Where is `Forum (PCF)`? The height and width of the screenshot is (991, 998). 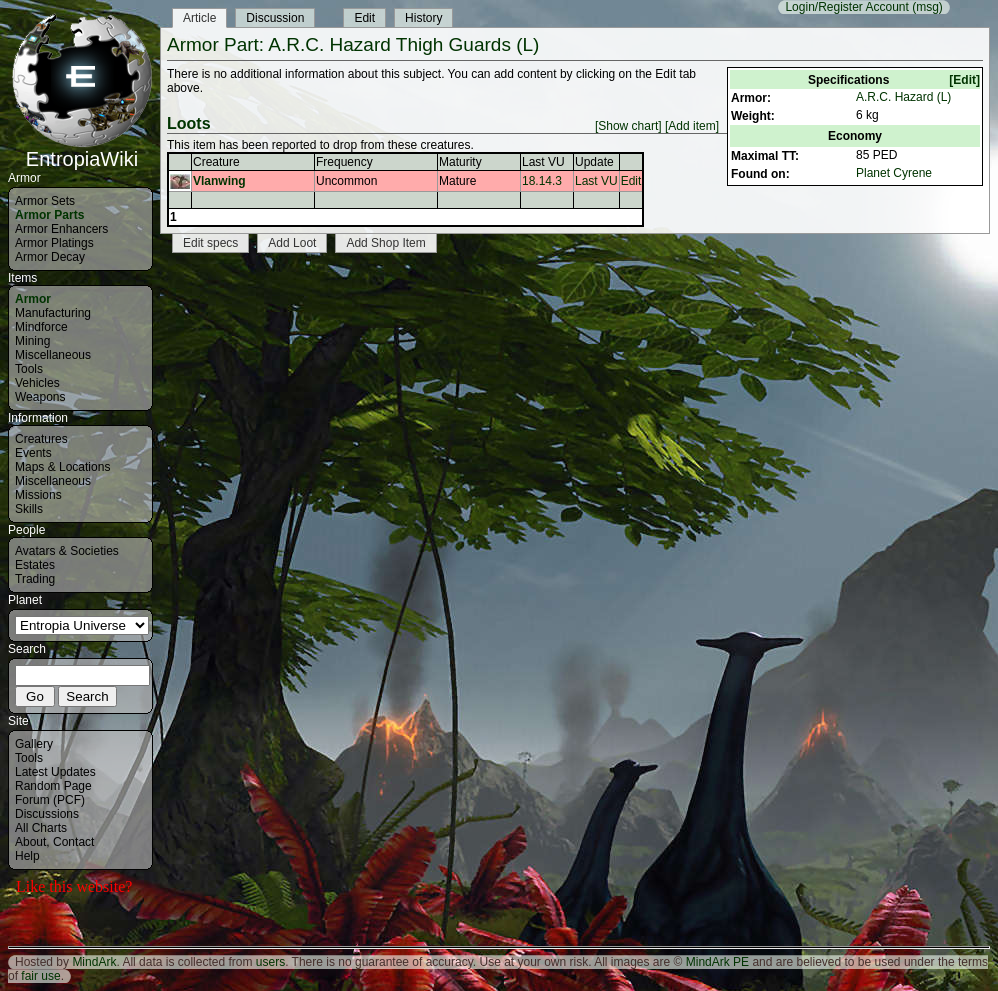 Forum (PCF) is located at coordinates (50, 800).